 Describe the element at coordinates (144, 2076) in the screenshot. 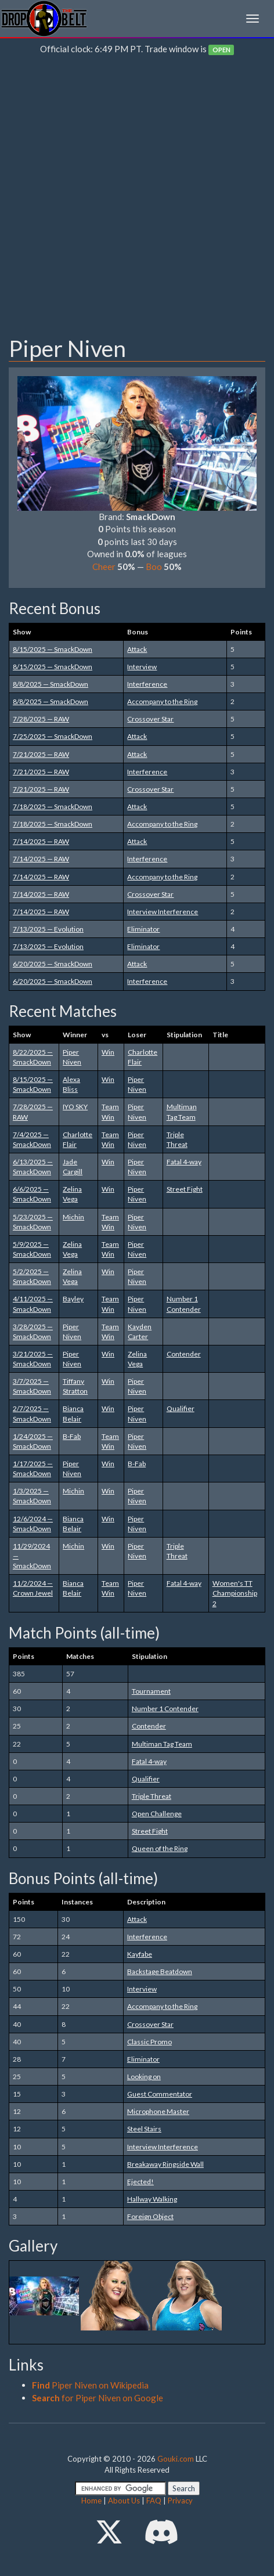

I see `Looking on` at that location.